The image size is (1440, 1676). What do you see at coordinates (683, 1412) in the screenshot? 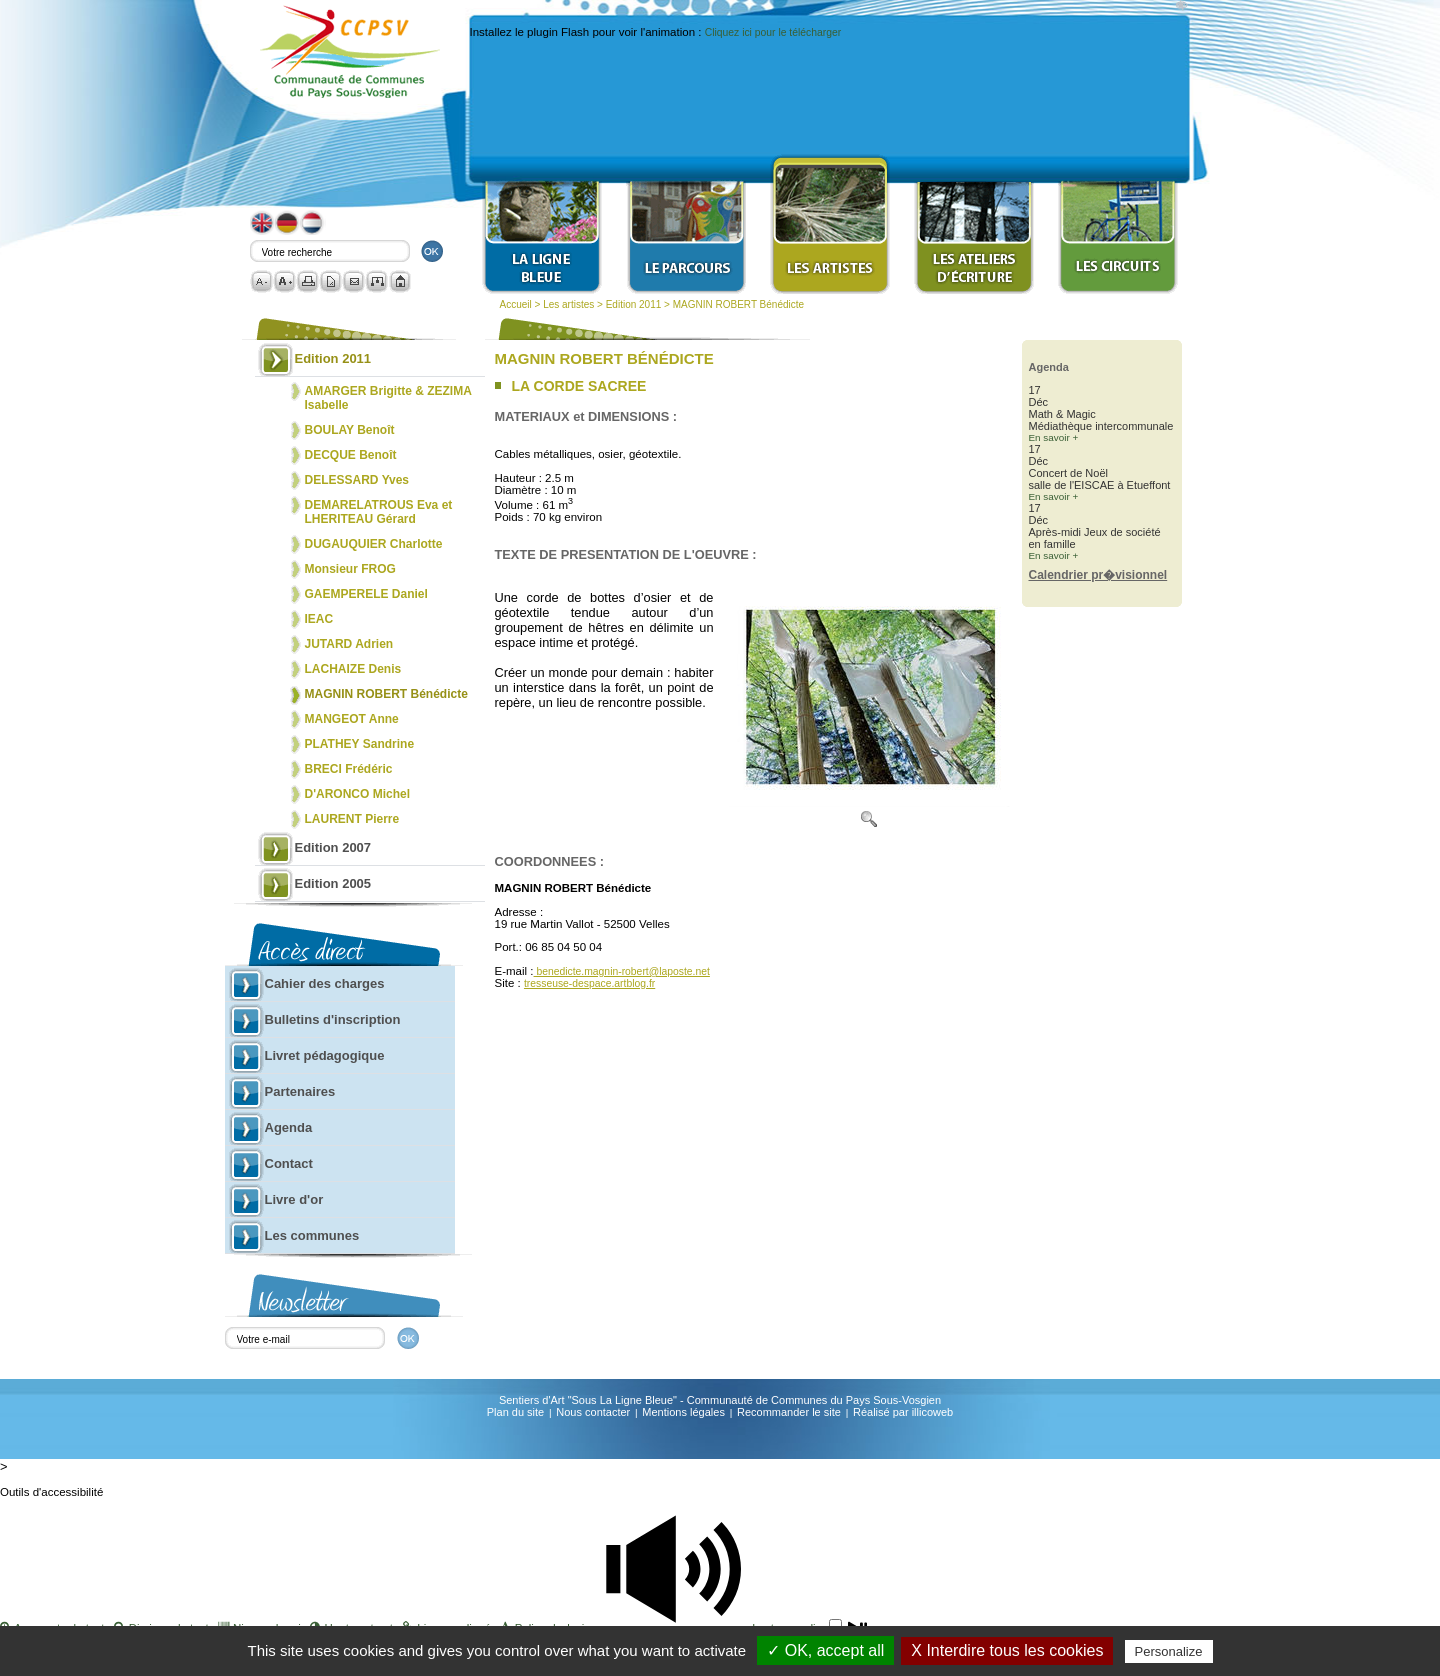
I see `Mentions légales` at bounding box center [683, 1412].